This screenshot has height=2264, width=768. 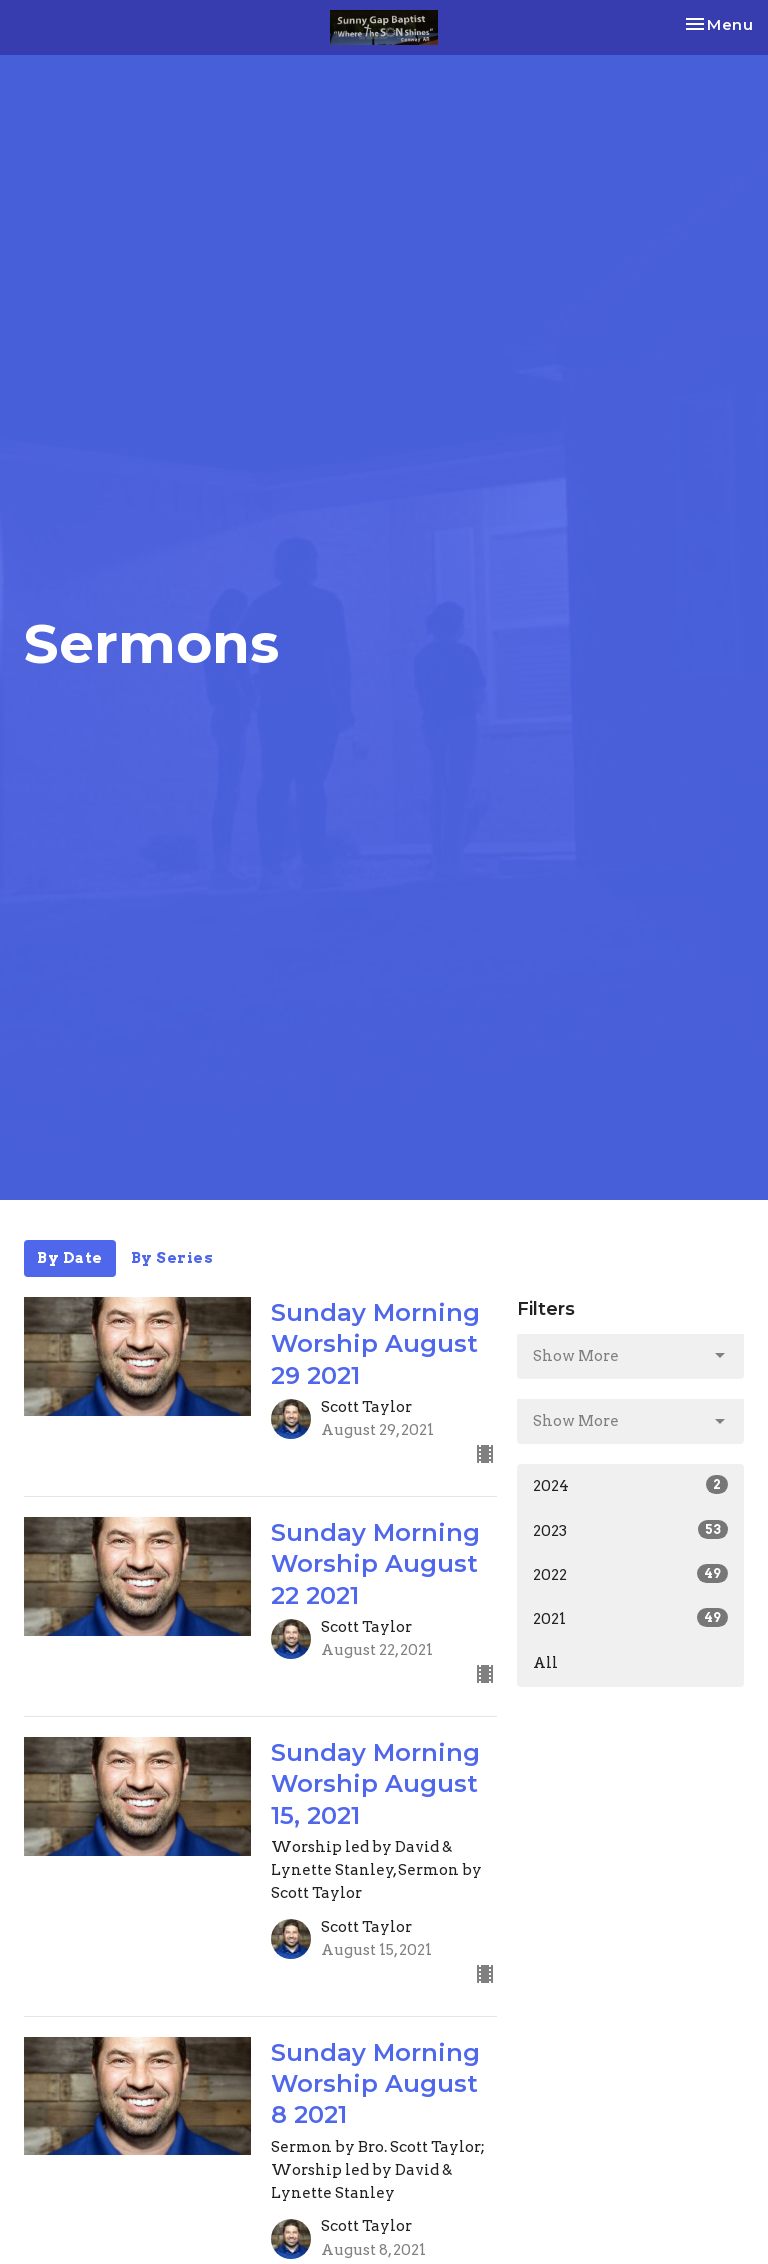 I want to click on 2021, so click(x=630, y=1618).